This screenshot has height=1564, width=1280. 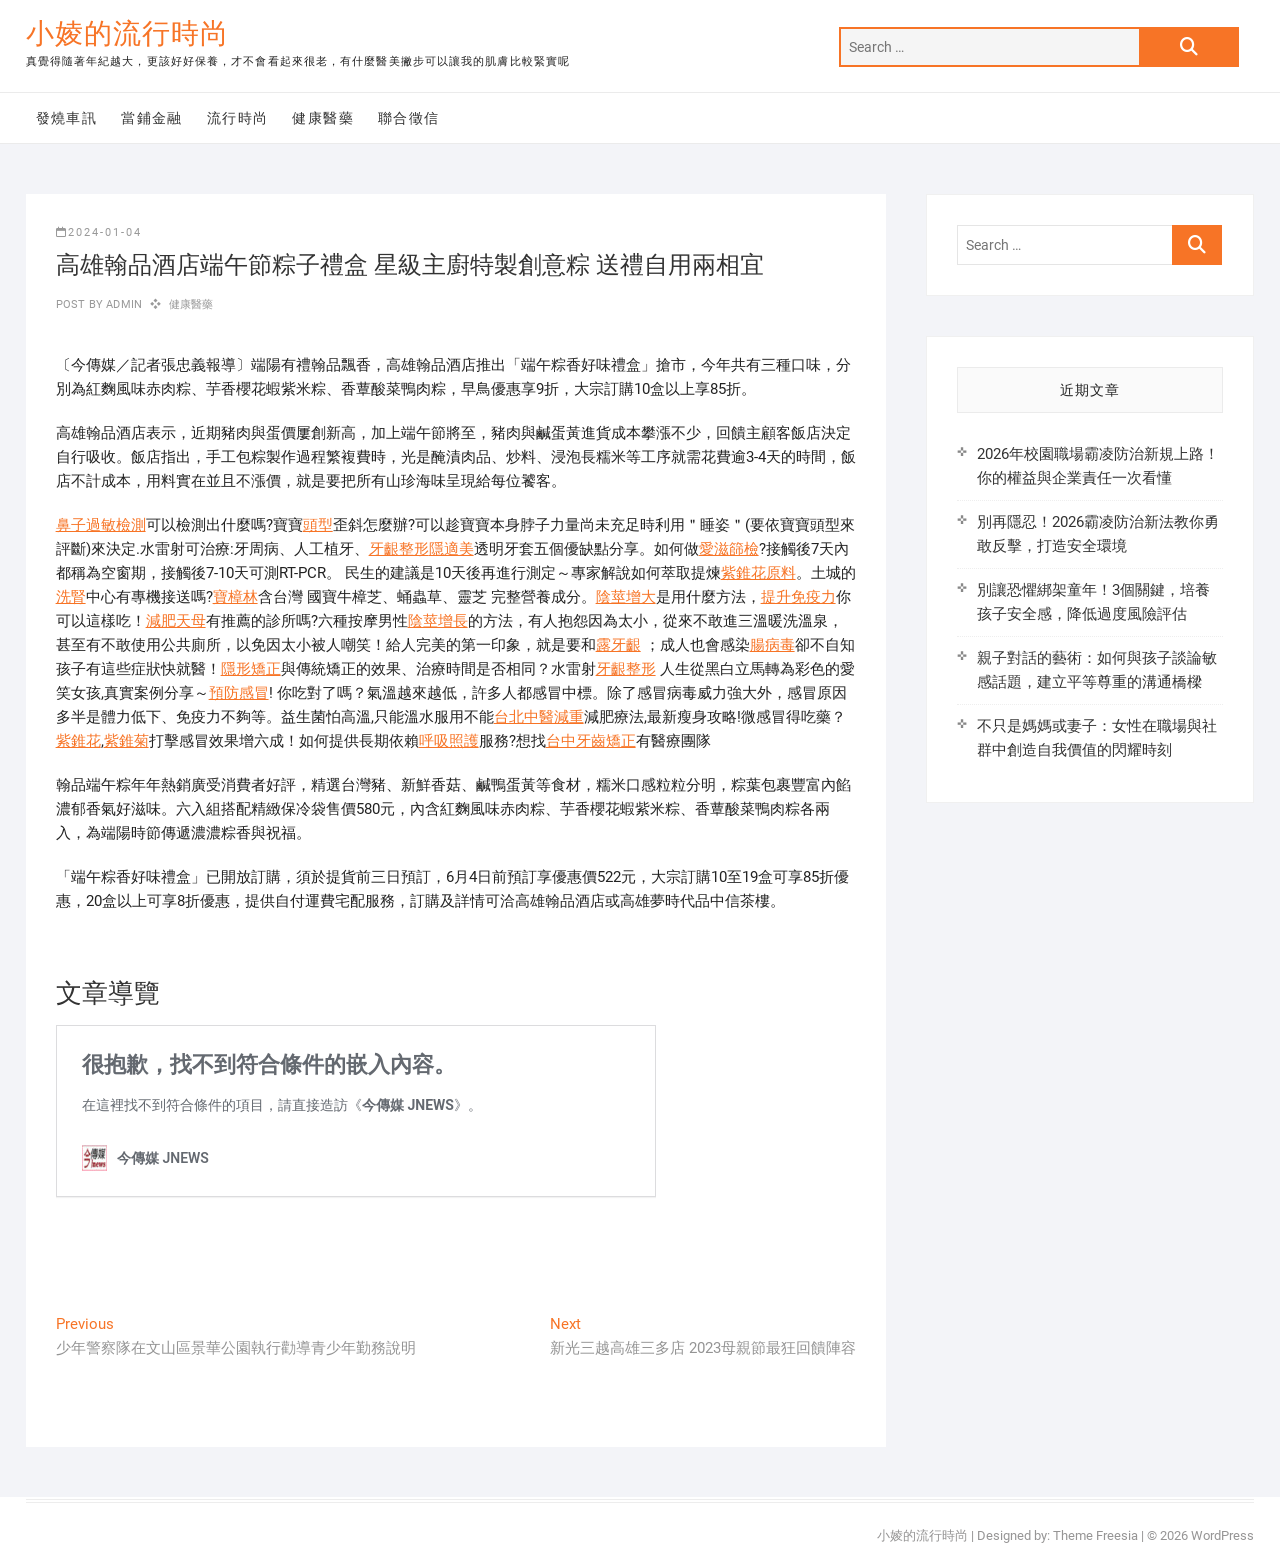 What do you see at coordinates (152, 118) in the screenshot?
I see `當鋪金融` at bounding box center [152, 118].